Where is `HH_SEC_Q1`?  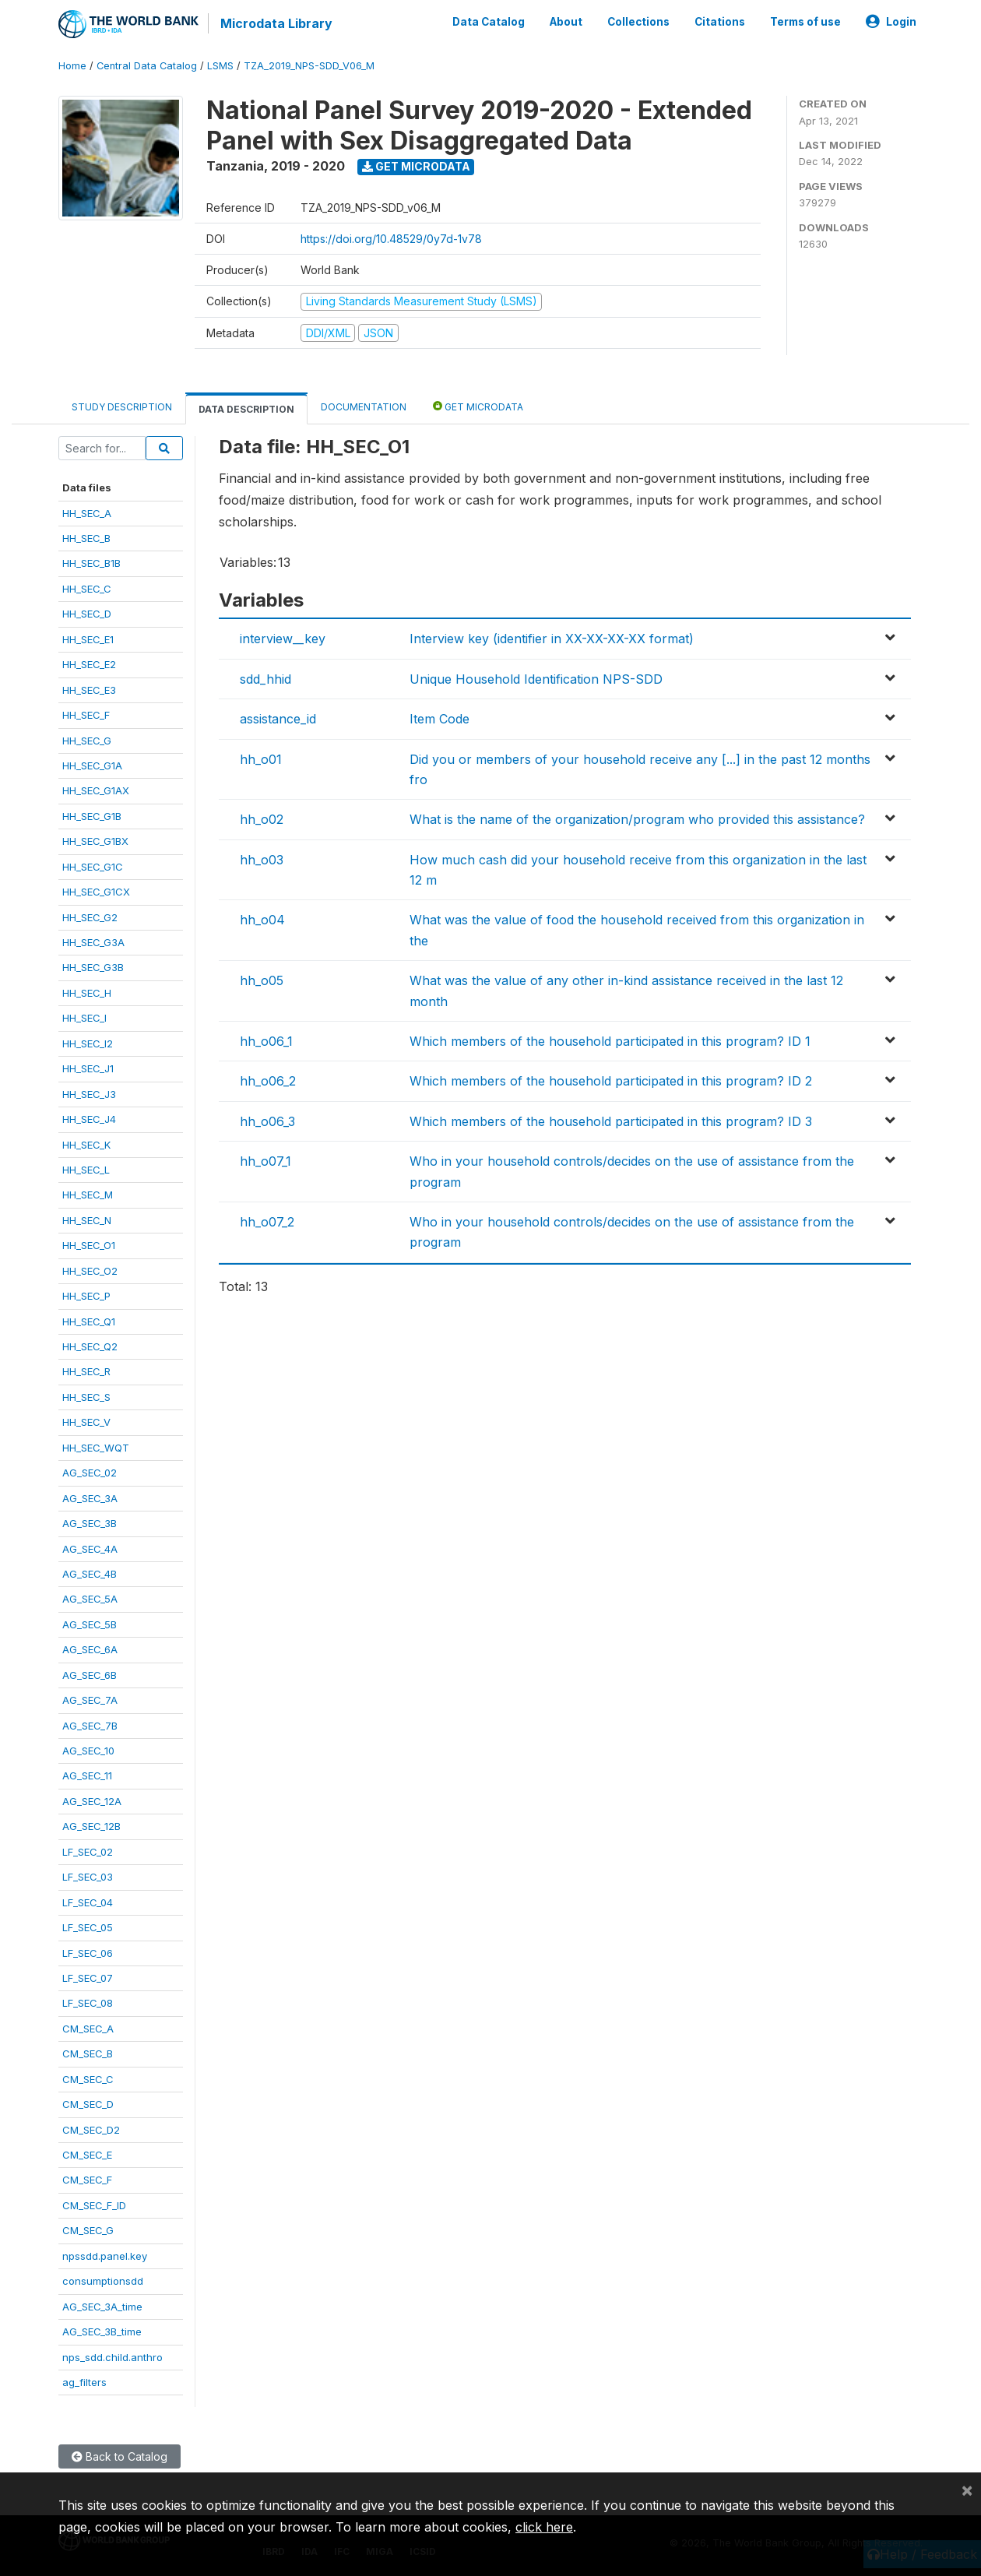
HH_SEC_Q1 is located at coordinates (88, 1321).